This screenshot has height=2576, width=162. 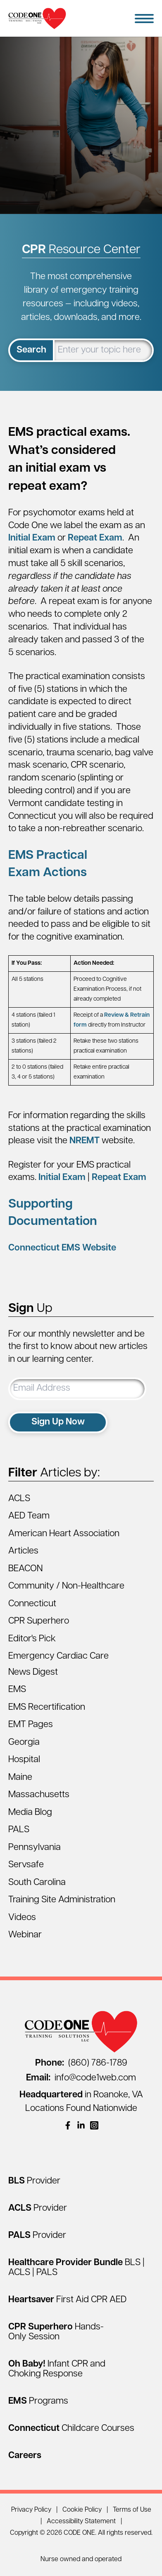 What do you see at coordinates (37, 2208) in the screenshot?
I see `[ACLS Provider]` at bounding box center [37, 2208].